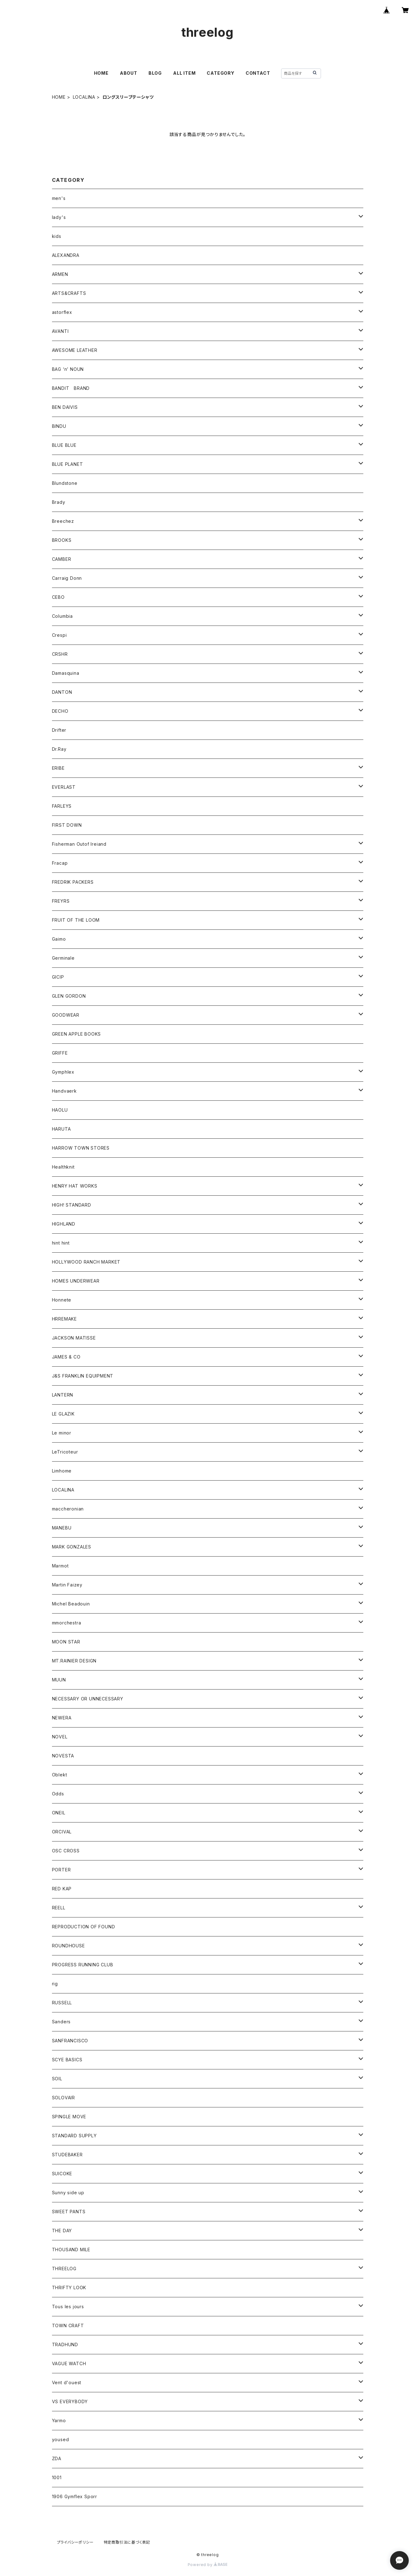  I want to click on Le minor, so click(61, 1432).